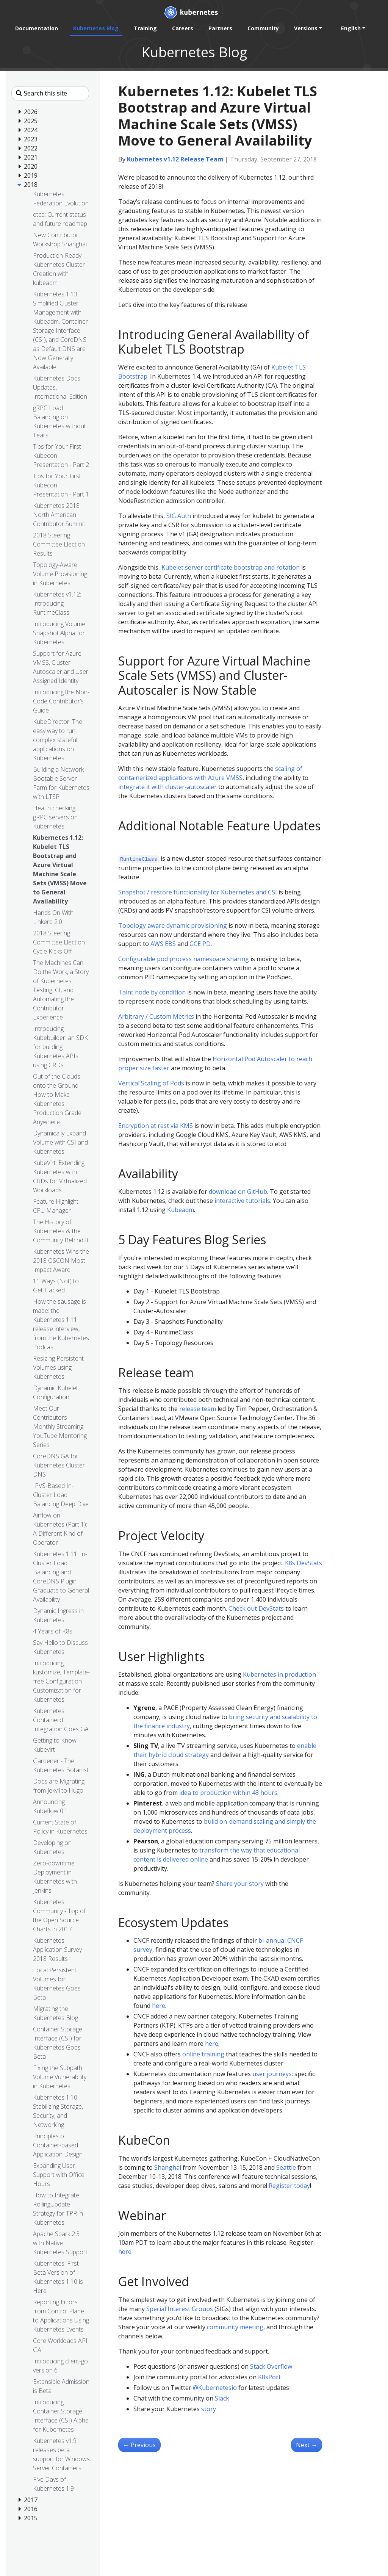 Image resolution: width=388 pixels, height=2576 pixels. What do you see at coordinates (163, 944) in the screenshot?
I see `AWS EBS` at bounding box center [163, 944].